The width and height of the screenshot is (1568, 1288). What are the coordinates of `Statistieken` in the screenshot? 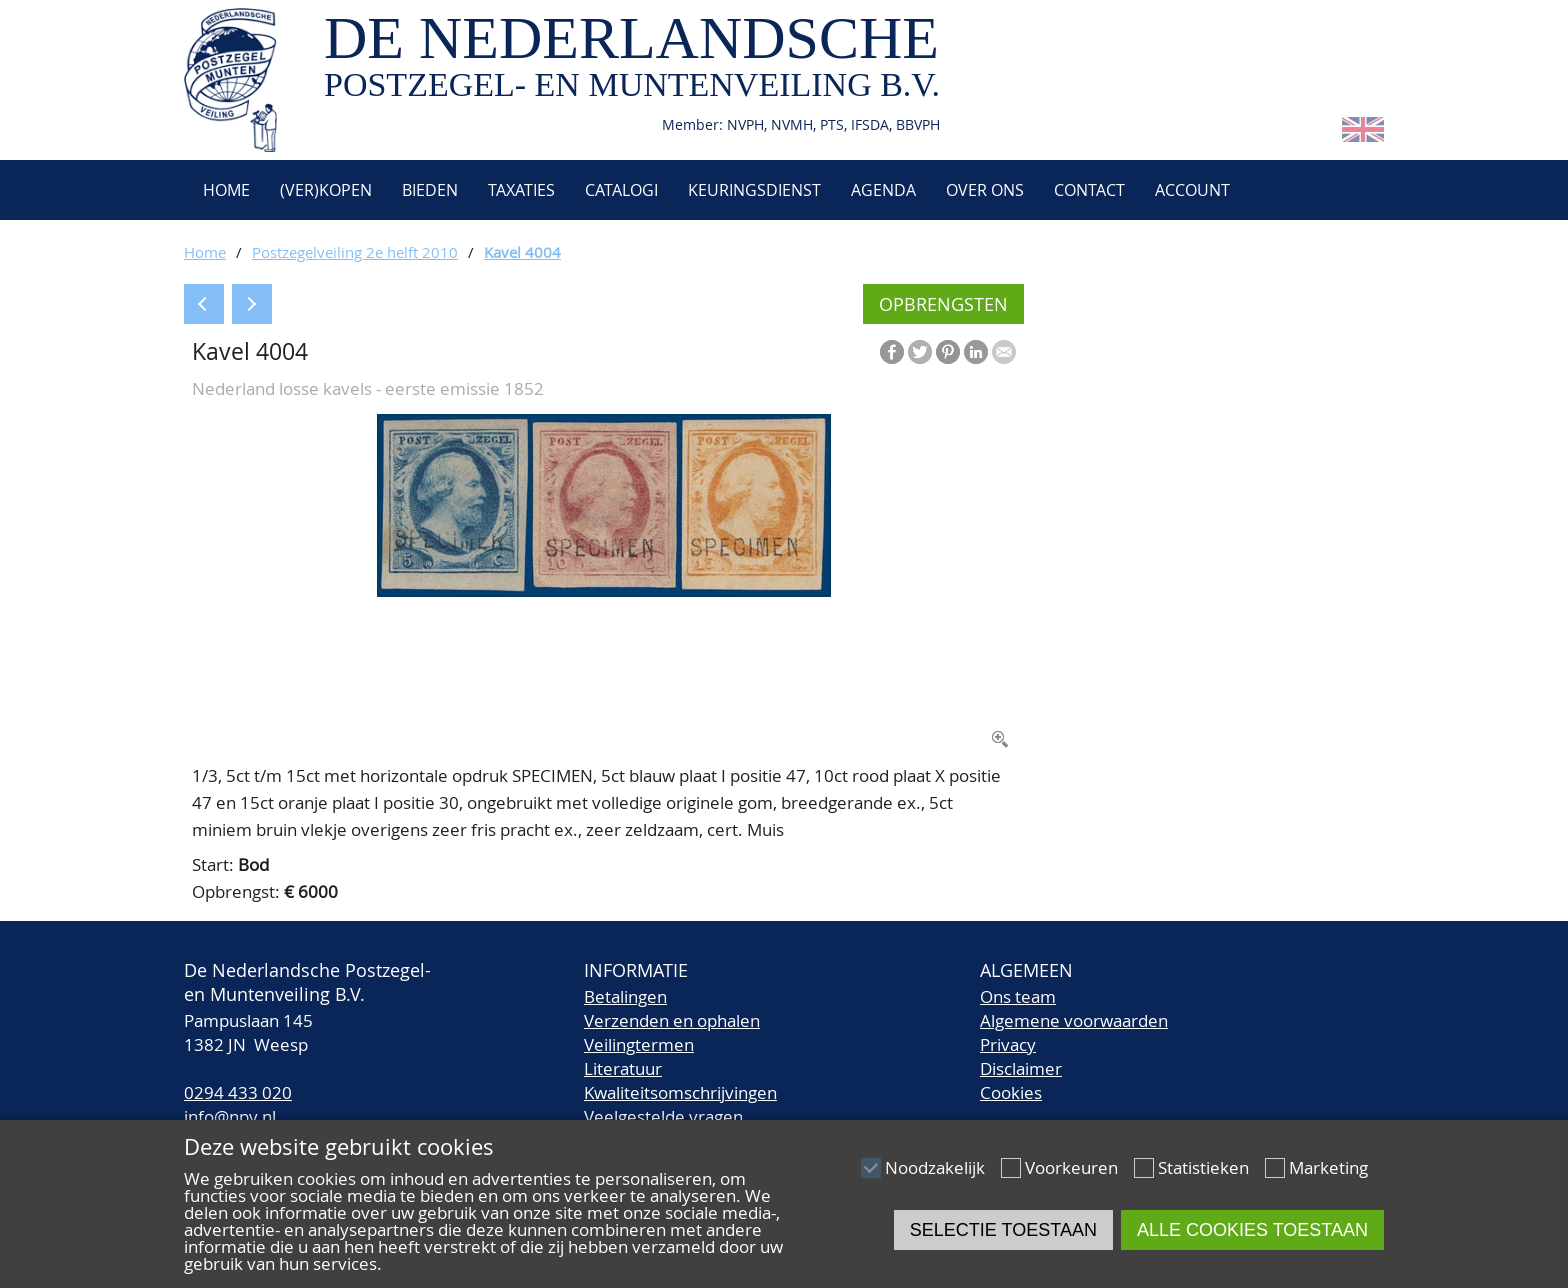 It's located at (1203, 1167).